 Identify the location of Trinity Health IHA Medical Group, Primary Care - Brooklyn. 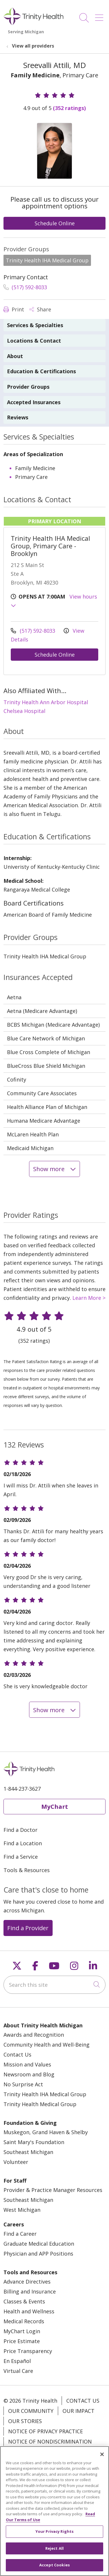
(50, 546).